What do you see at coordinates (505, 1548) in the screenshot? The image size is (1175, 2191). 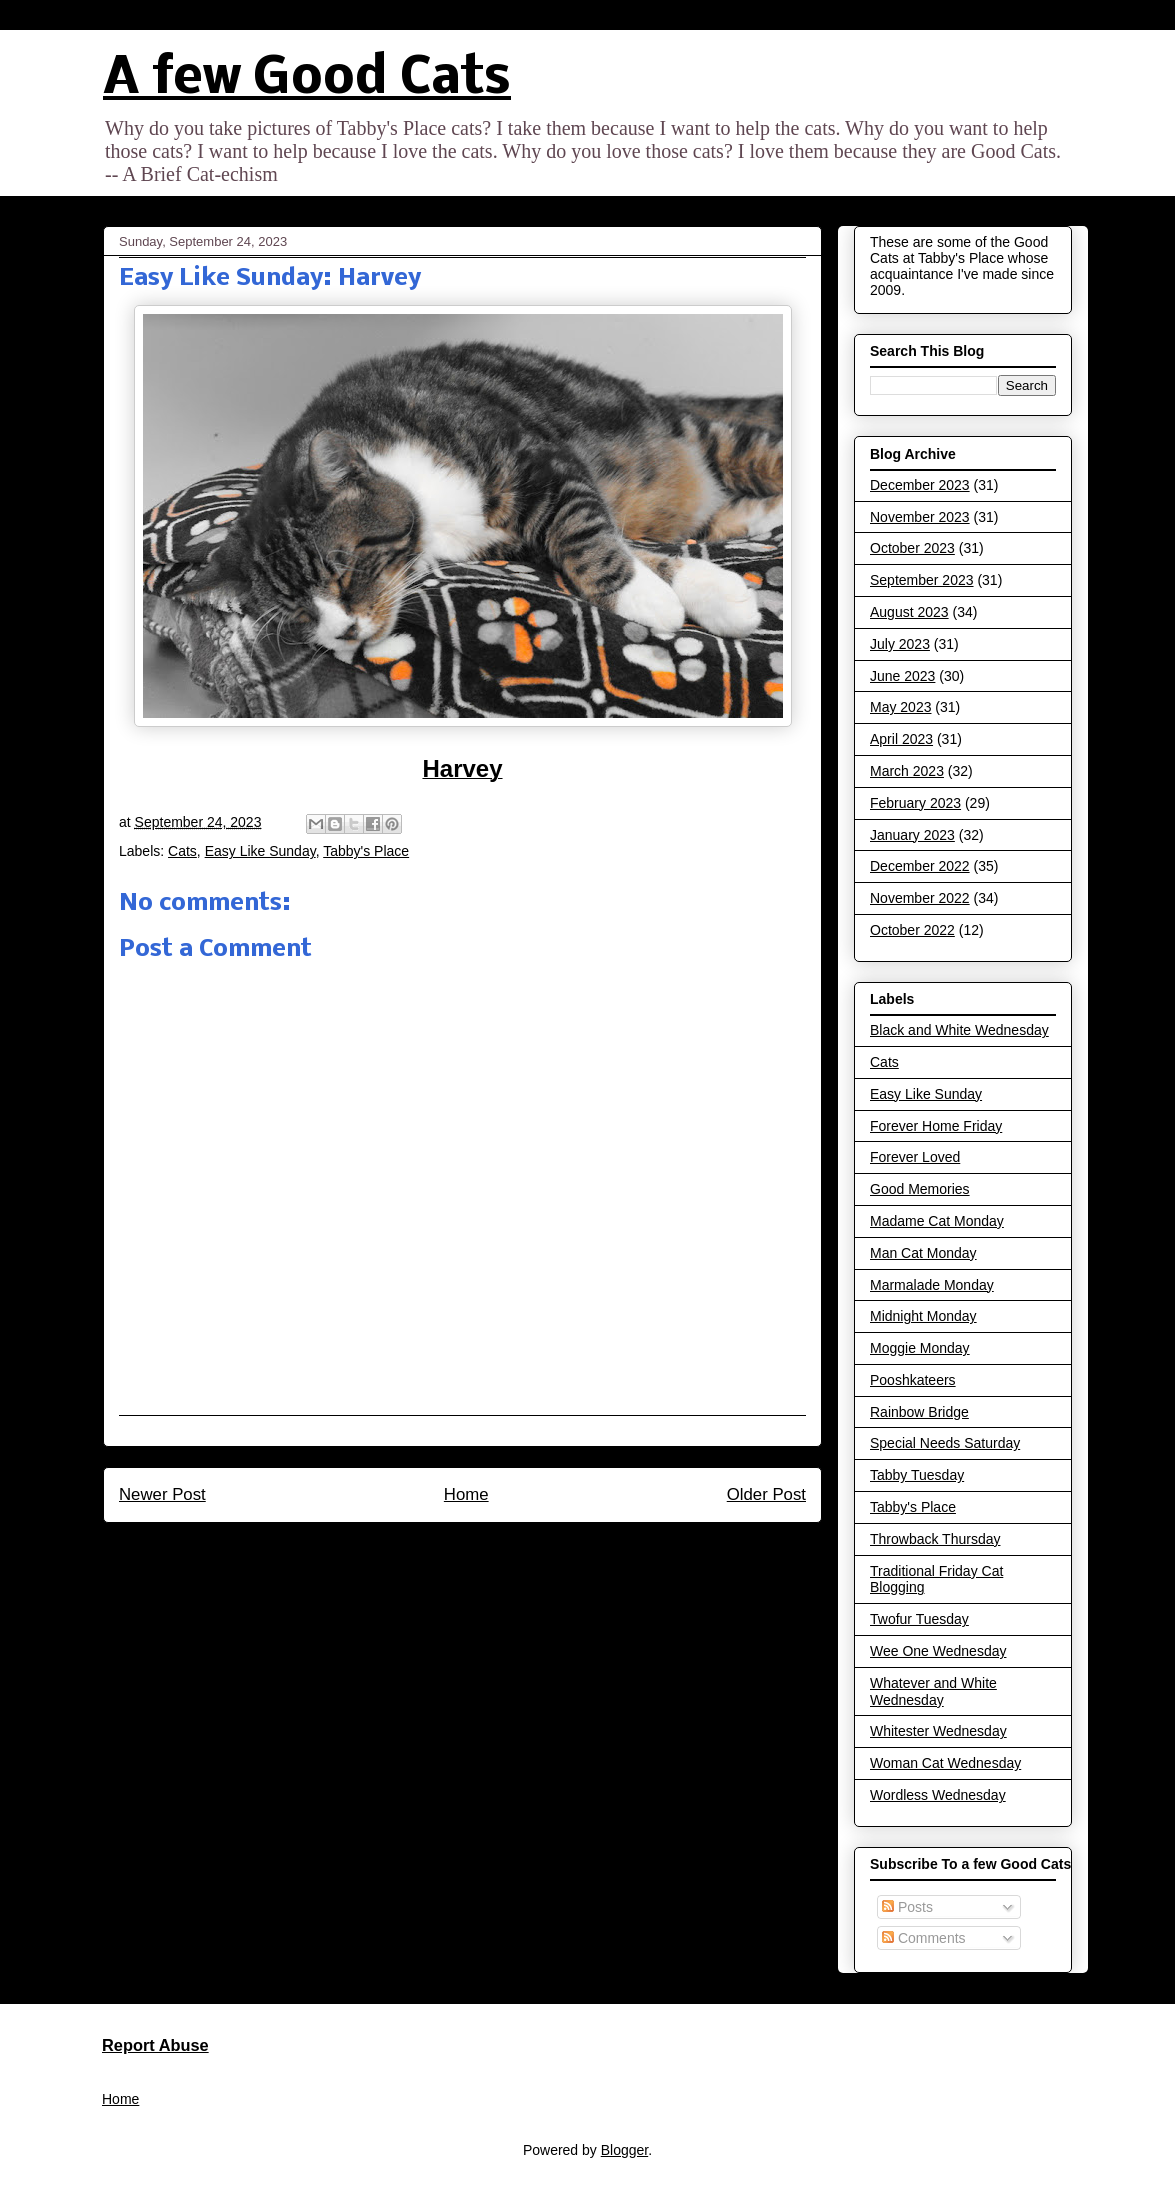 I see `Post Comments (Atom)` at bounding box center [505, 1548].